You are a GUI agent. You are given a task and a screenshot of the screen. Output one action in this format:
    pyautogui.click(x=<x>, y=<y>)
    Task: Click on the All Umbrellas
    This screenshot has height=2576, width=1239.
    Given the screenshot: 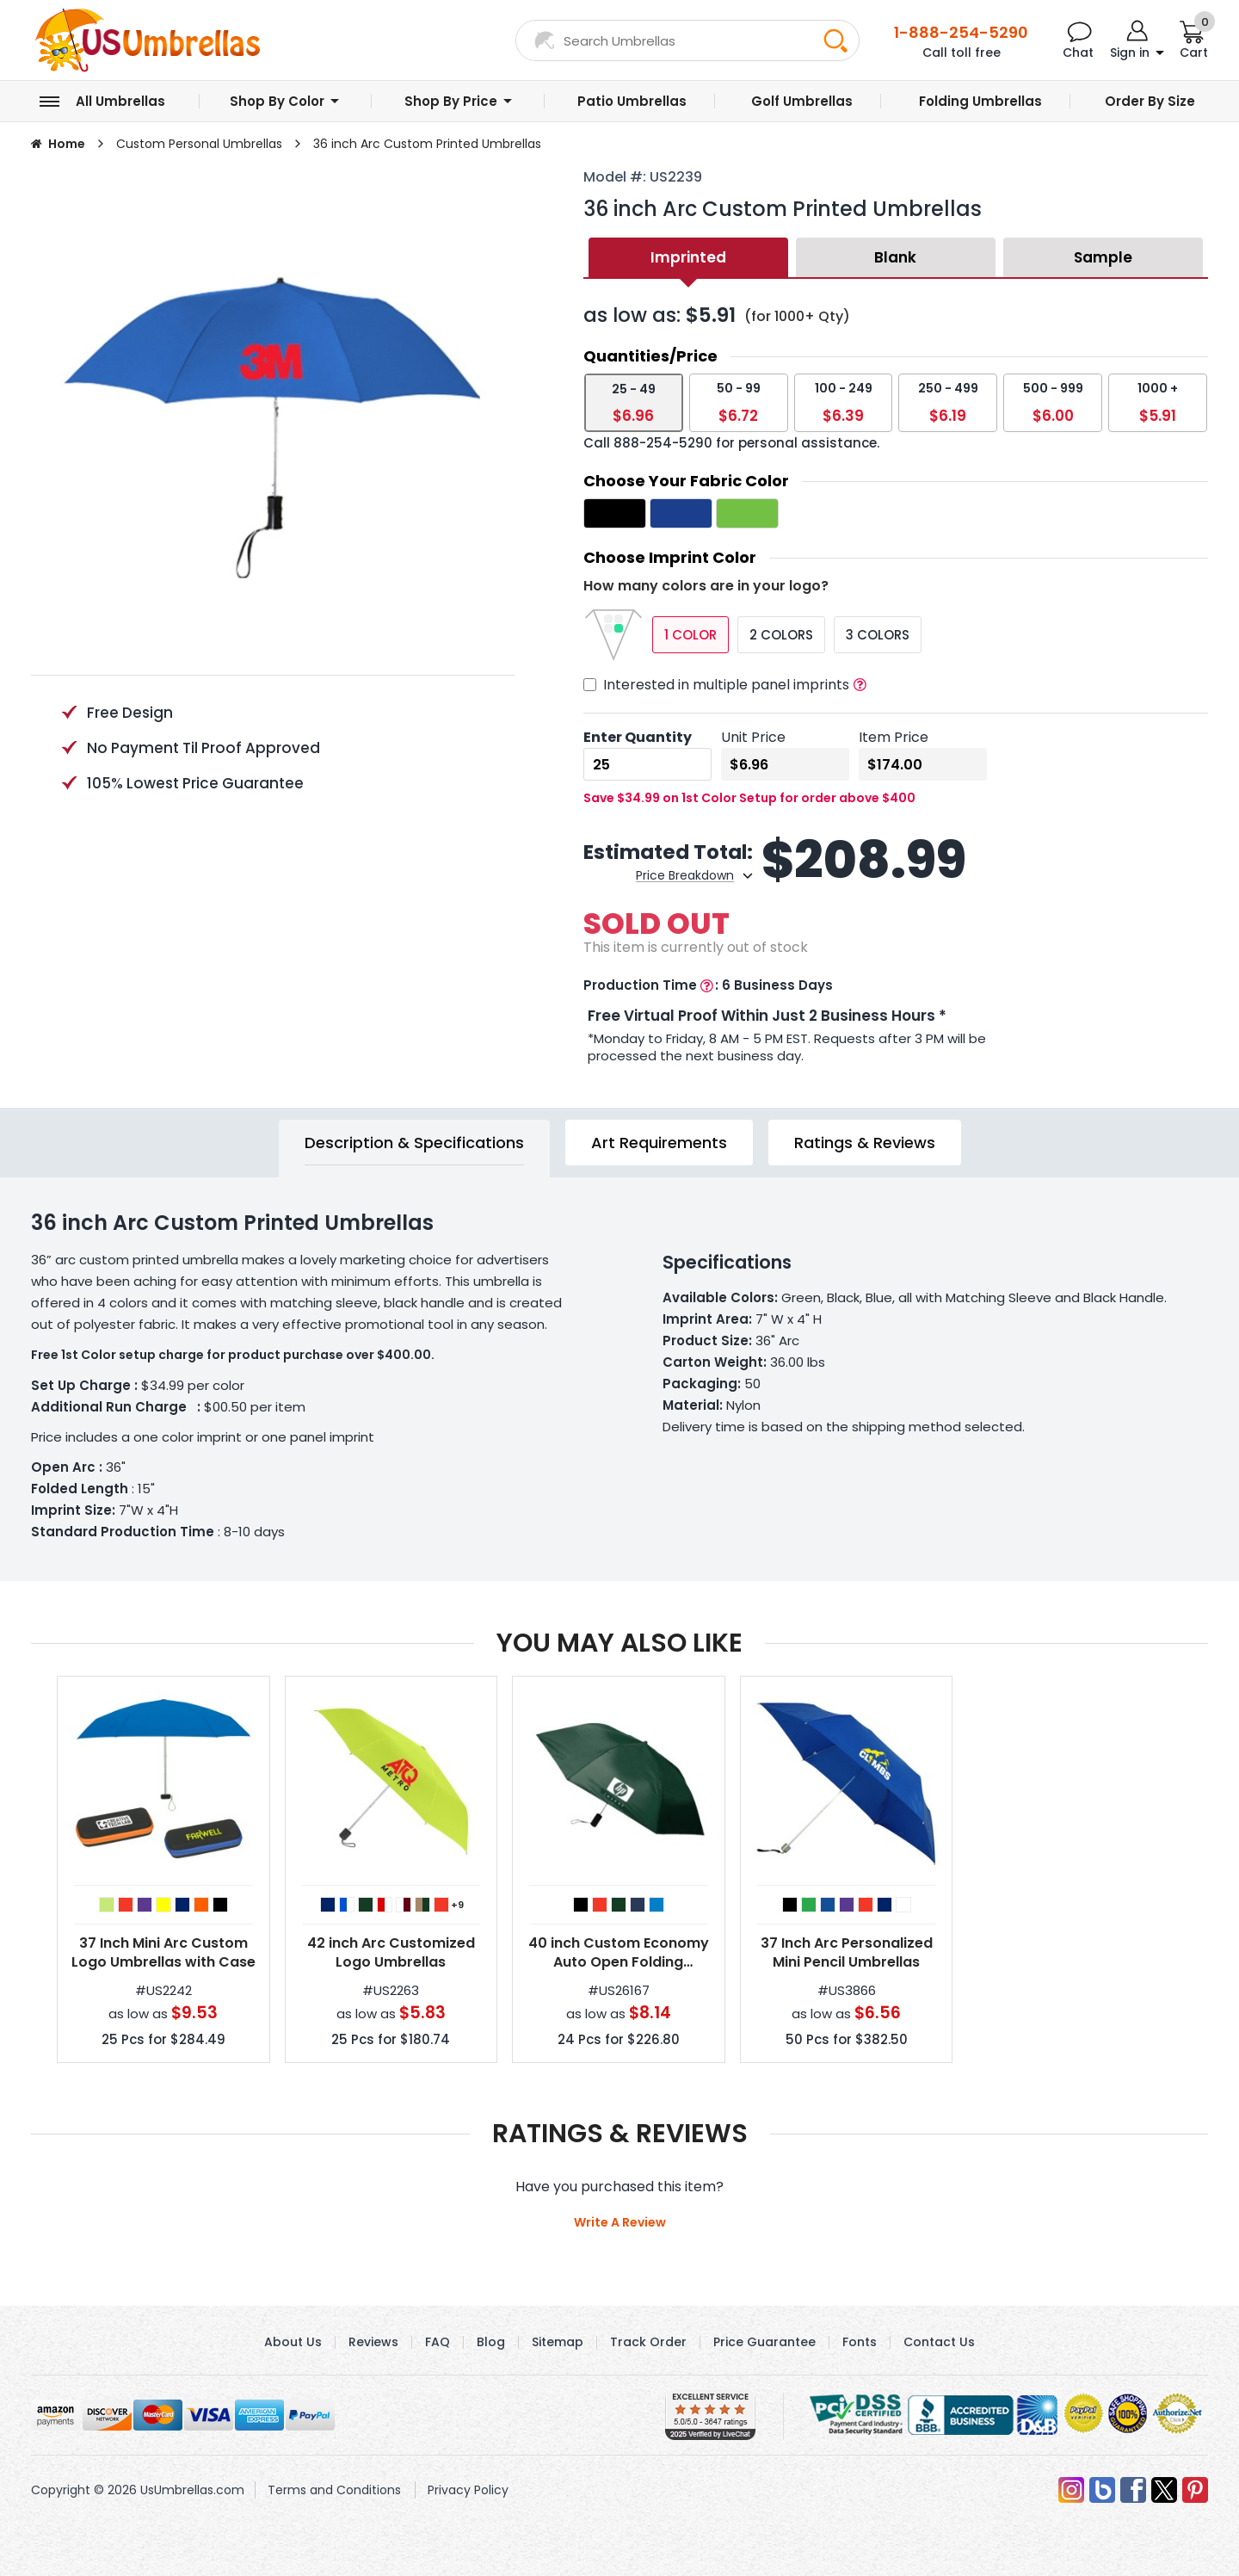 What is the action you would take?
    pyautogui.click(x=120, y=101)
    